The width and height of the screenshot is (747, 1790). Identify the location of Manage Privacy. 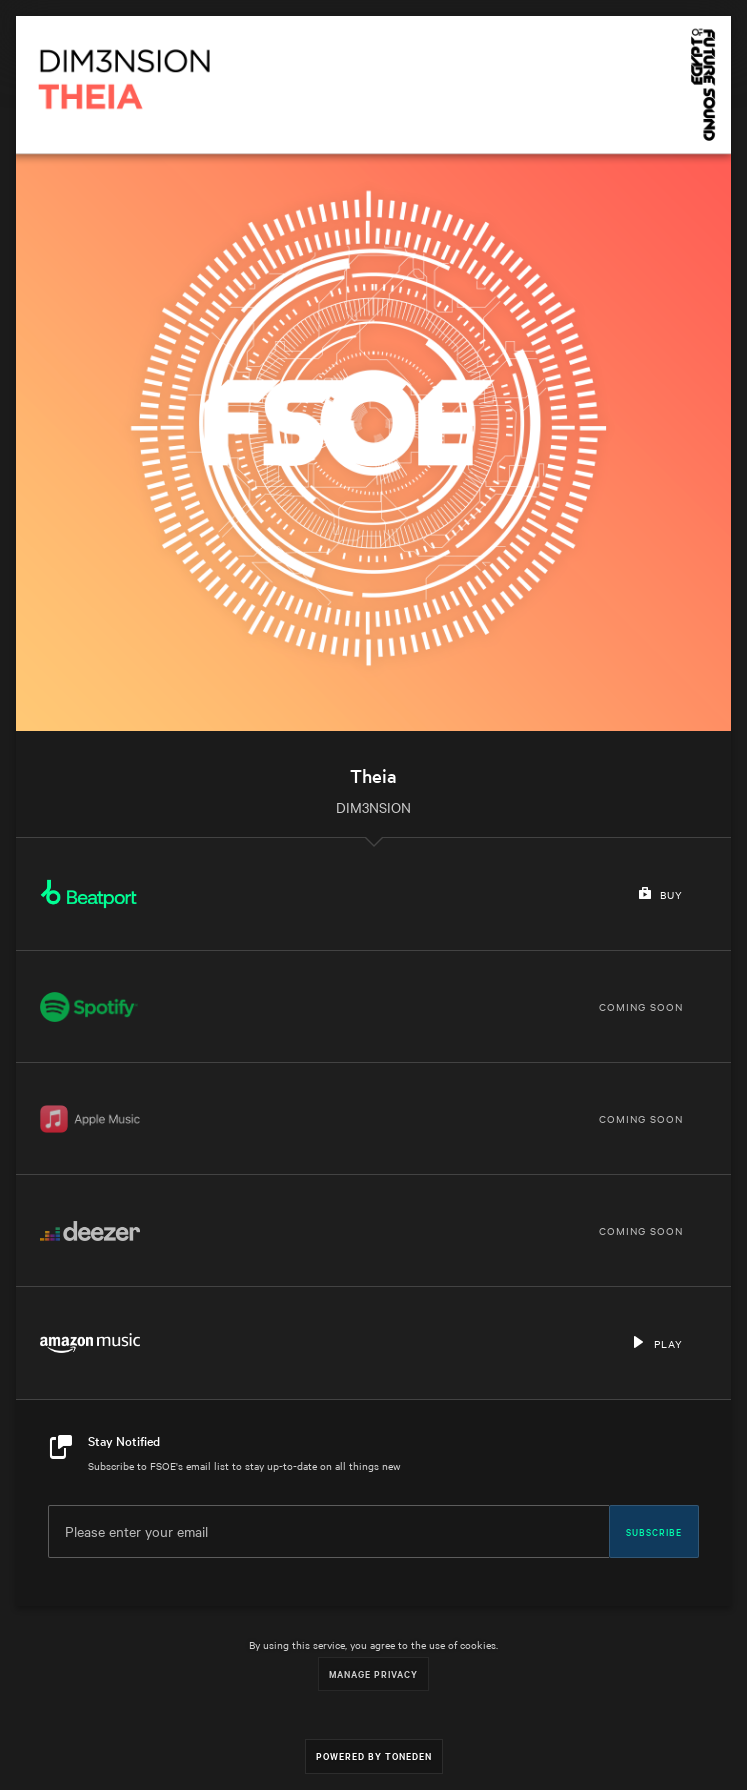
(373, 1673).